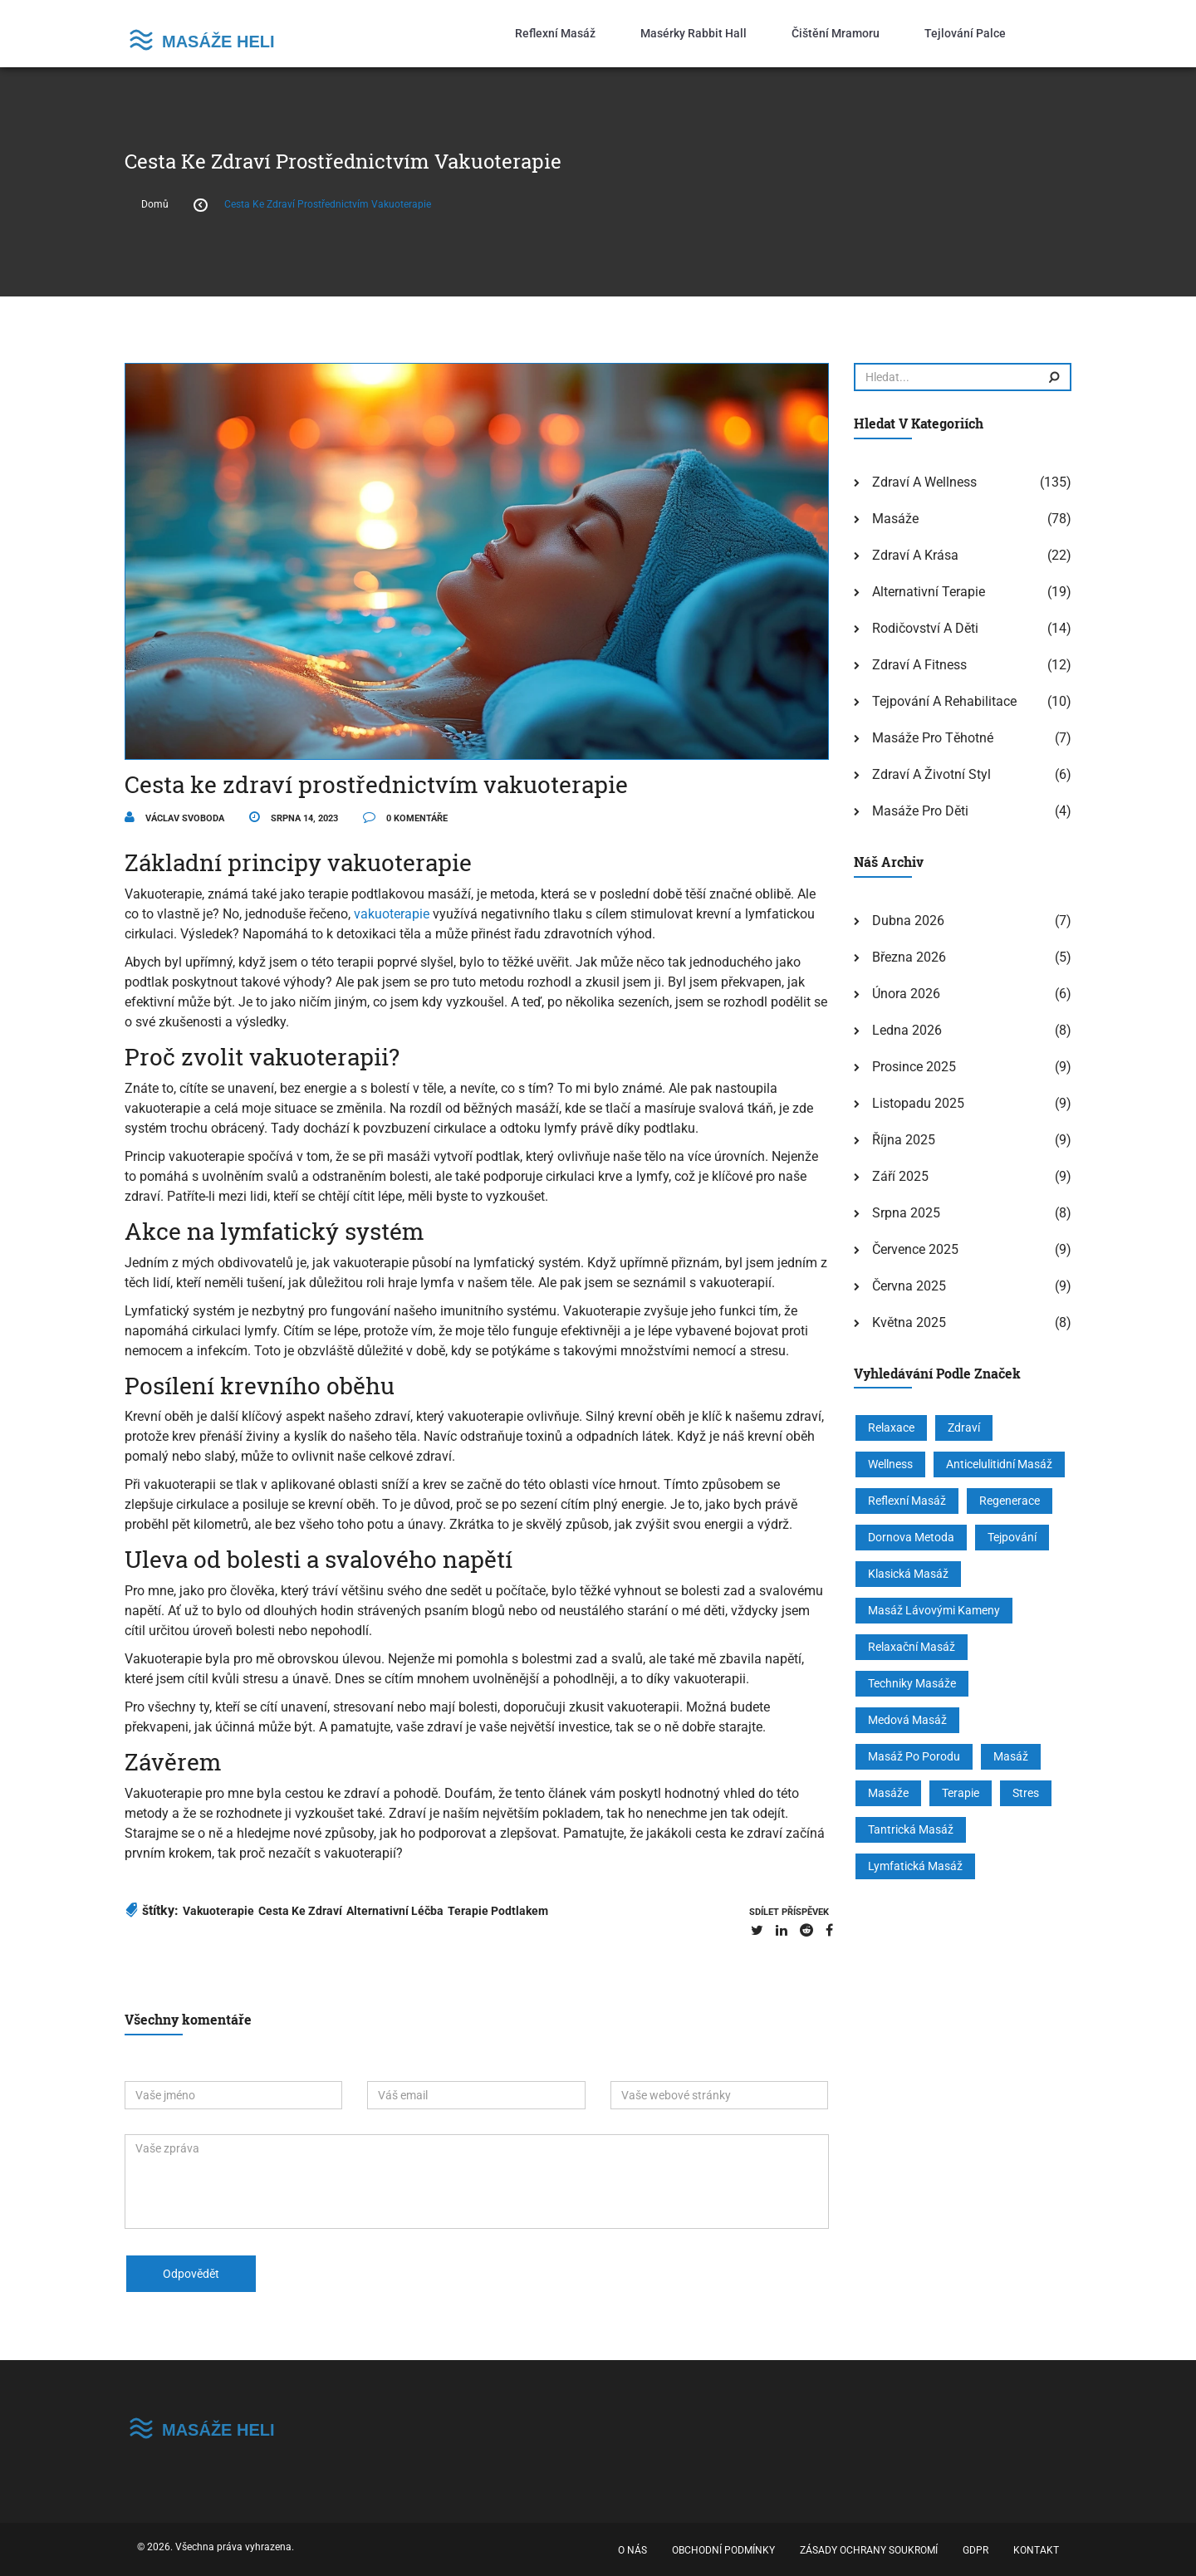 The width and height of the screenshot is (1196, 2576). What do you see at coordinates (912, 1683) in the screenshot?
I see `techniky masáže` at bounding box center [912, 1683].